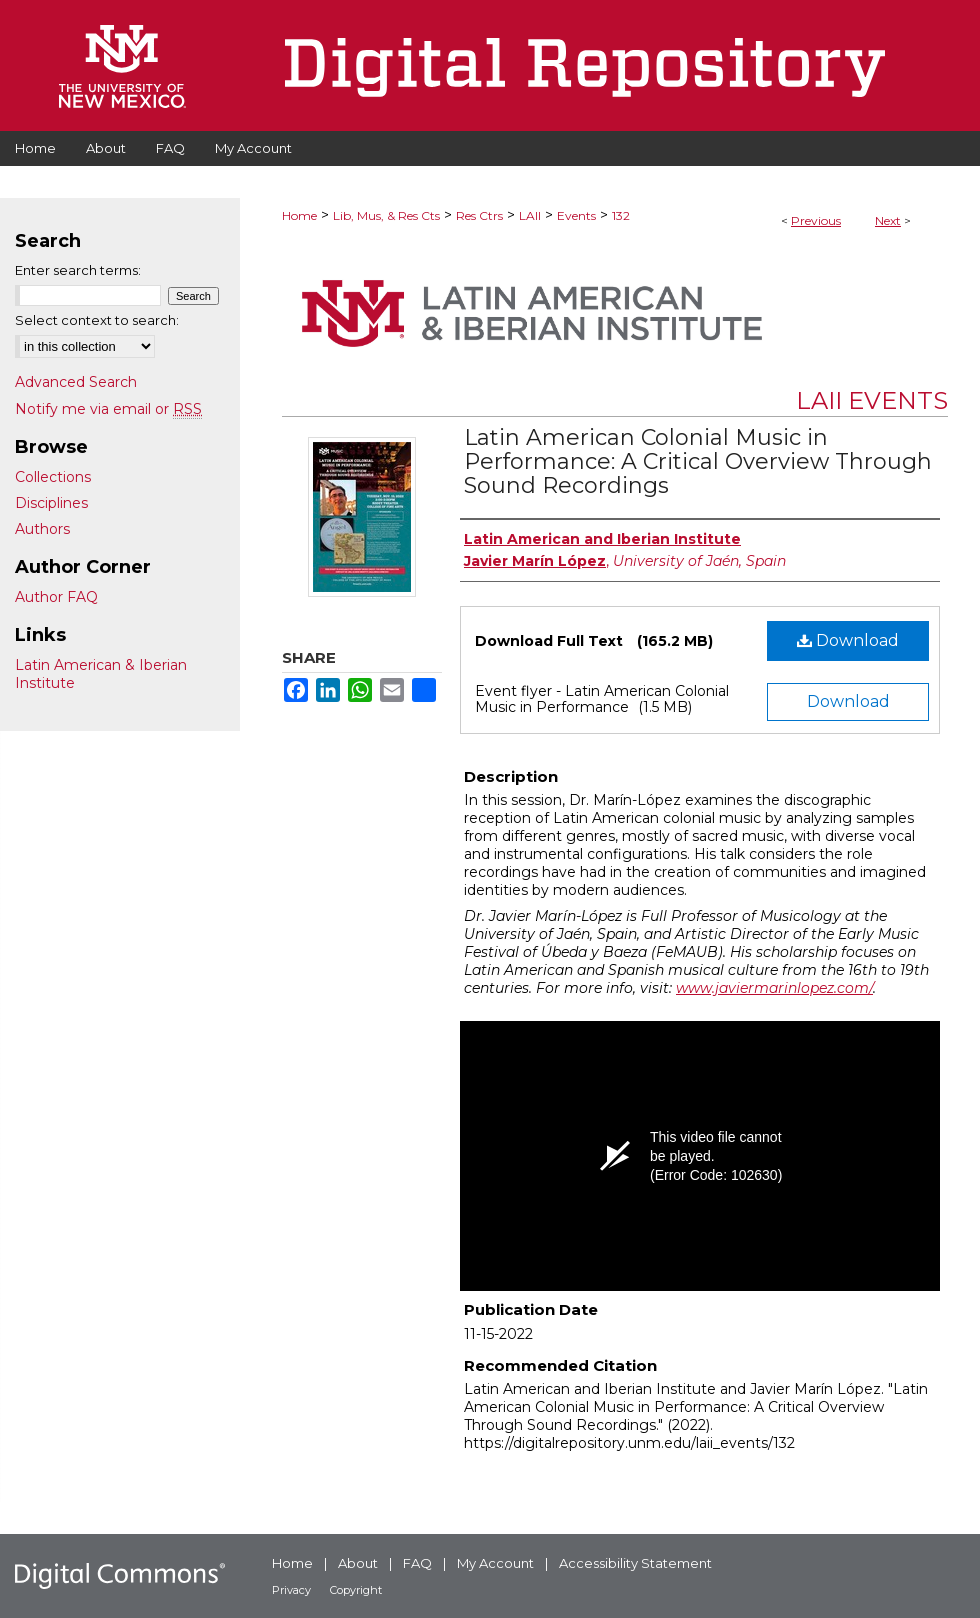 This screenshot has height=1618, width=980. Describe the element at coordinates (291, 1590) in the screenshot. I see `Privacy` at that location.